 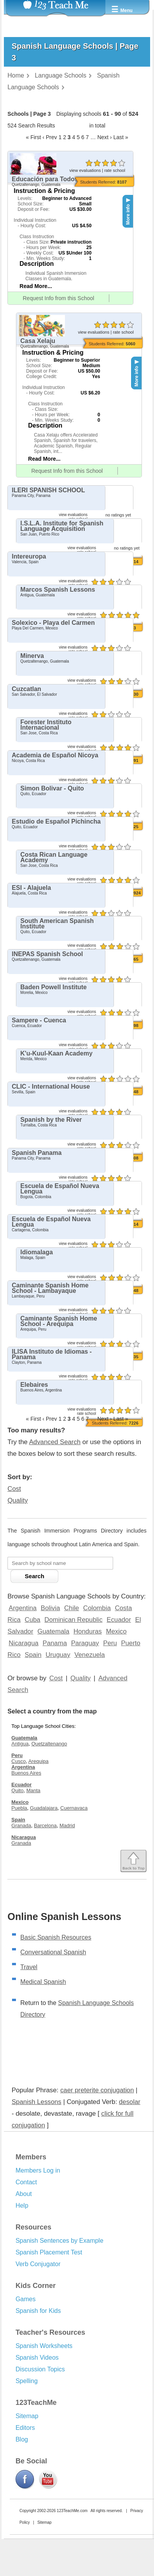 What do you see at coordinates (58, 1321) in the screenshot?
I see `Caminante Spanish Home School - Arequipa` at bounding box center [58, 1321].